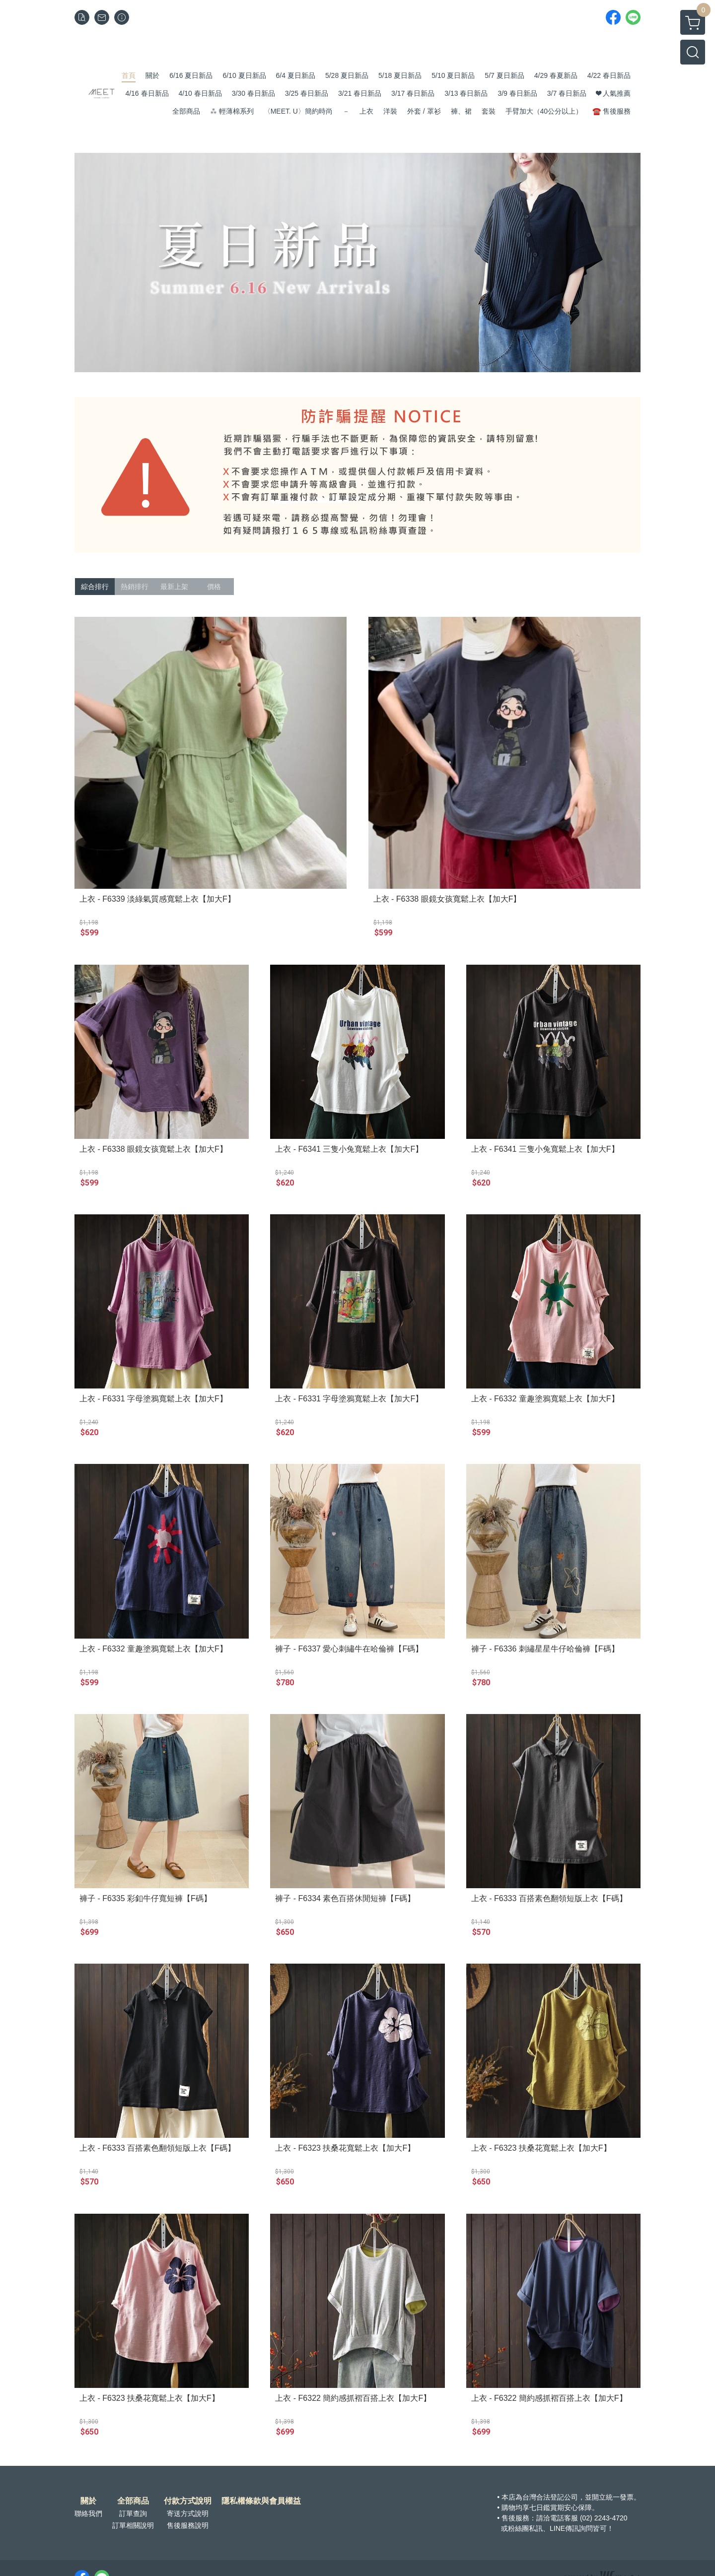 The height and width of the screenshot is (2576, 715). I want to click on 寄送方式說明, so click(188, 2513).